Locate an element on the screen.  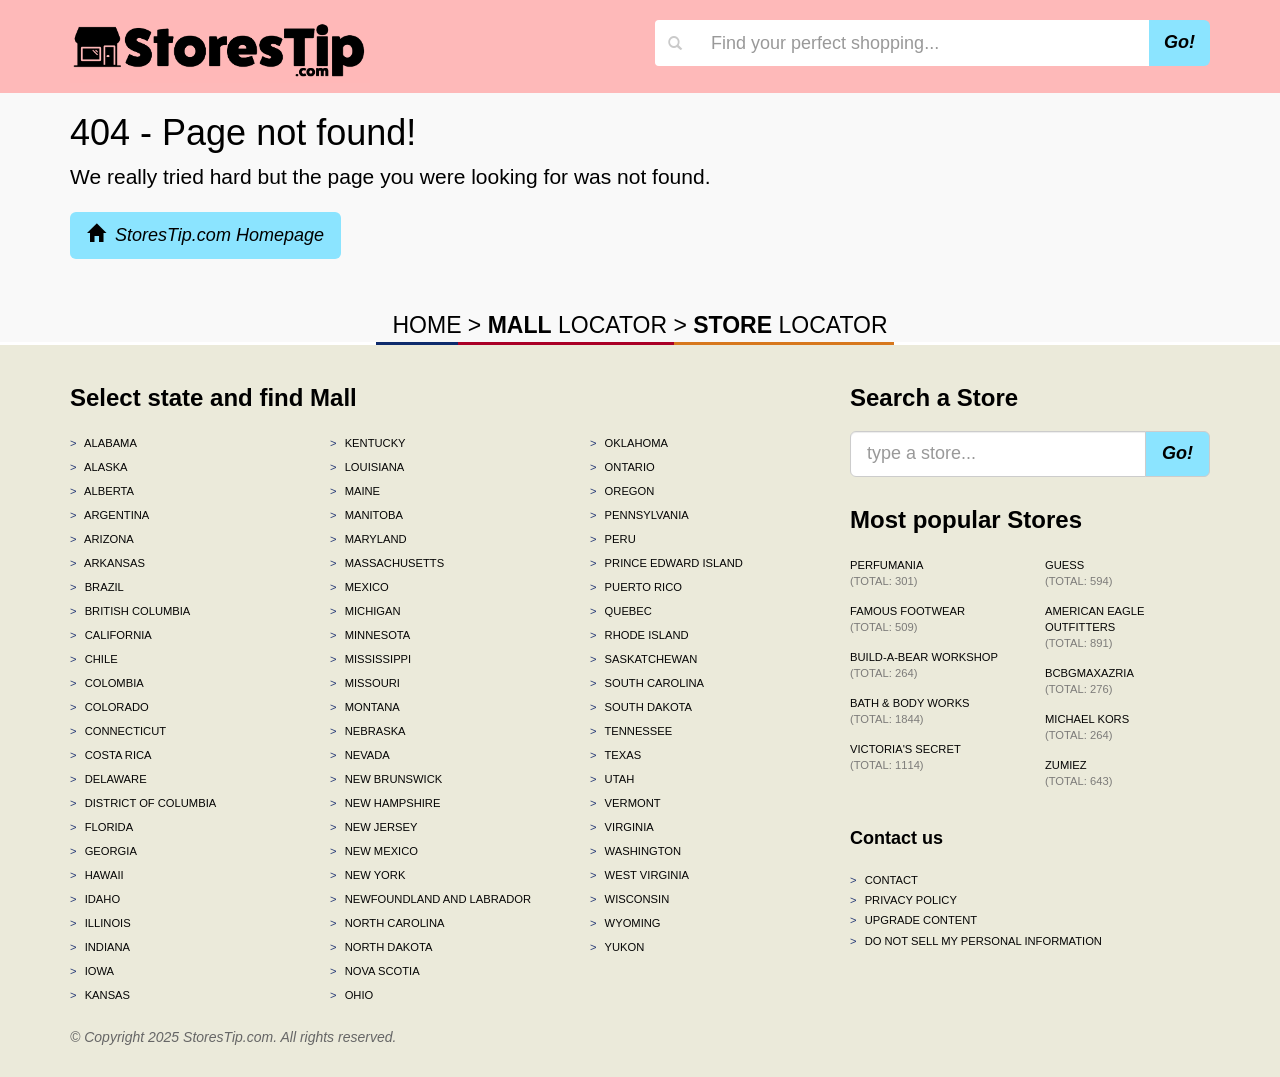
Quebec is located at coordinates (621, 611).